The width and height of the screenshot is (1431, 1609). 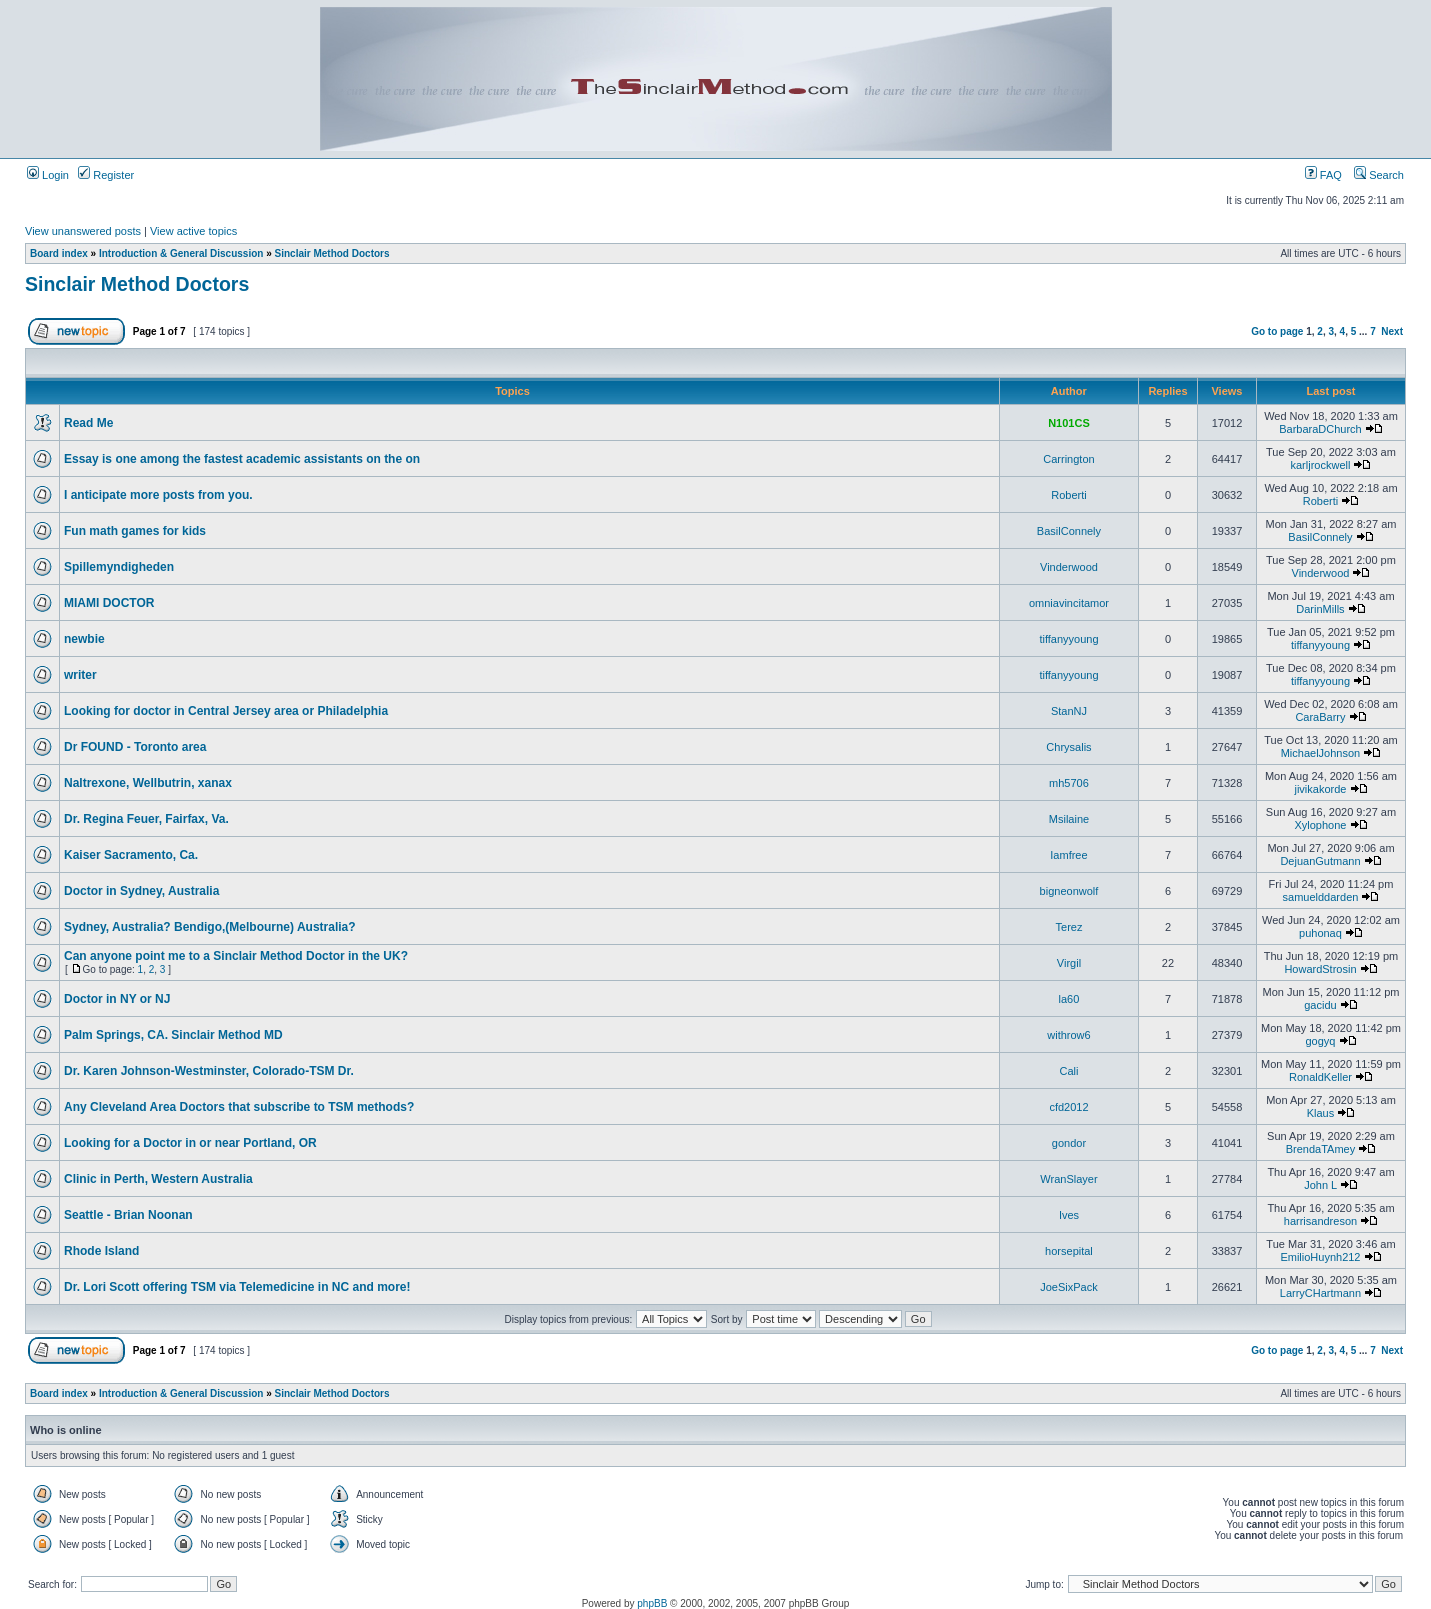 I want to click on Register, so click(x=106, y=175).